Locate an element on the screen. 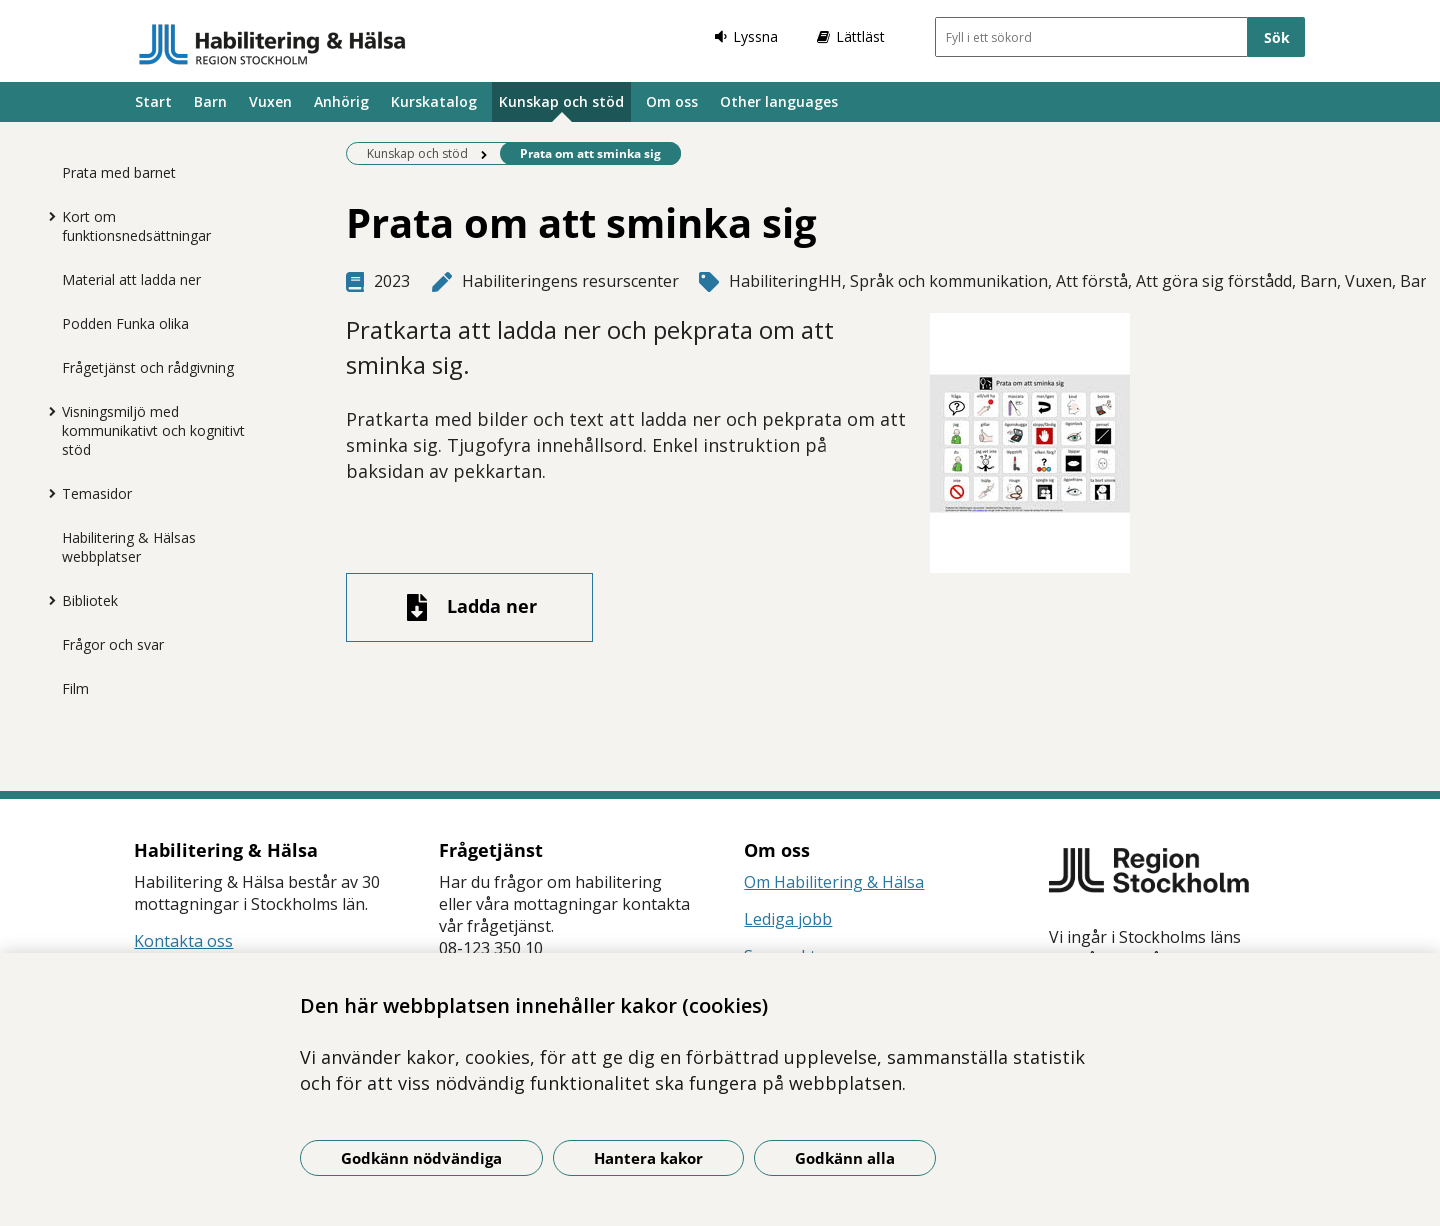  Other languages is located at coordinates (779, 101).